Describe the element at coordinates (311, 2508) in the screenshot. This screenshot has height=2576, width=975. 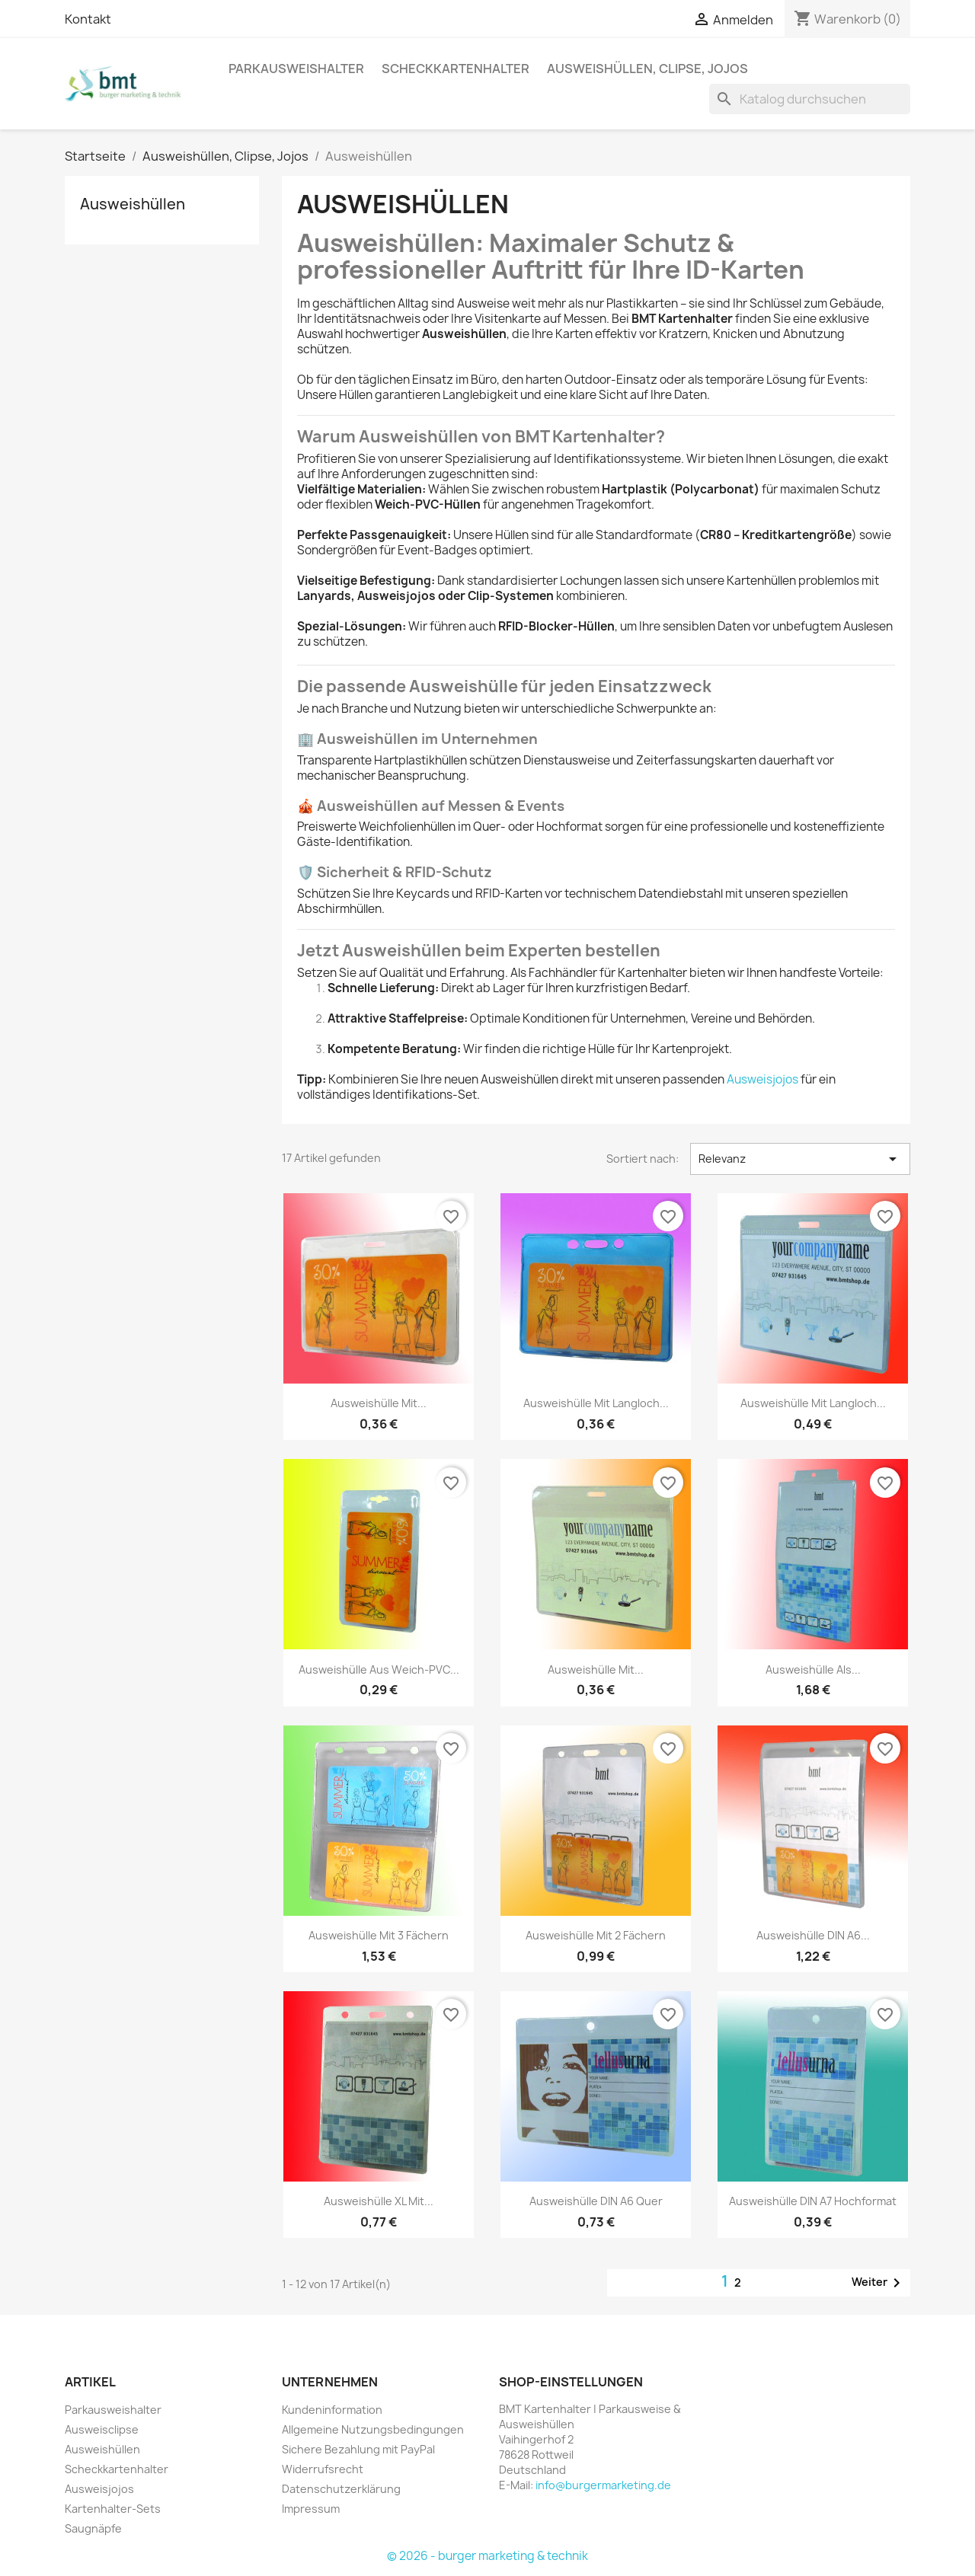
I see `Impressum` at that location.